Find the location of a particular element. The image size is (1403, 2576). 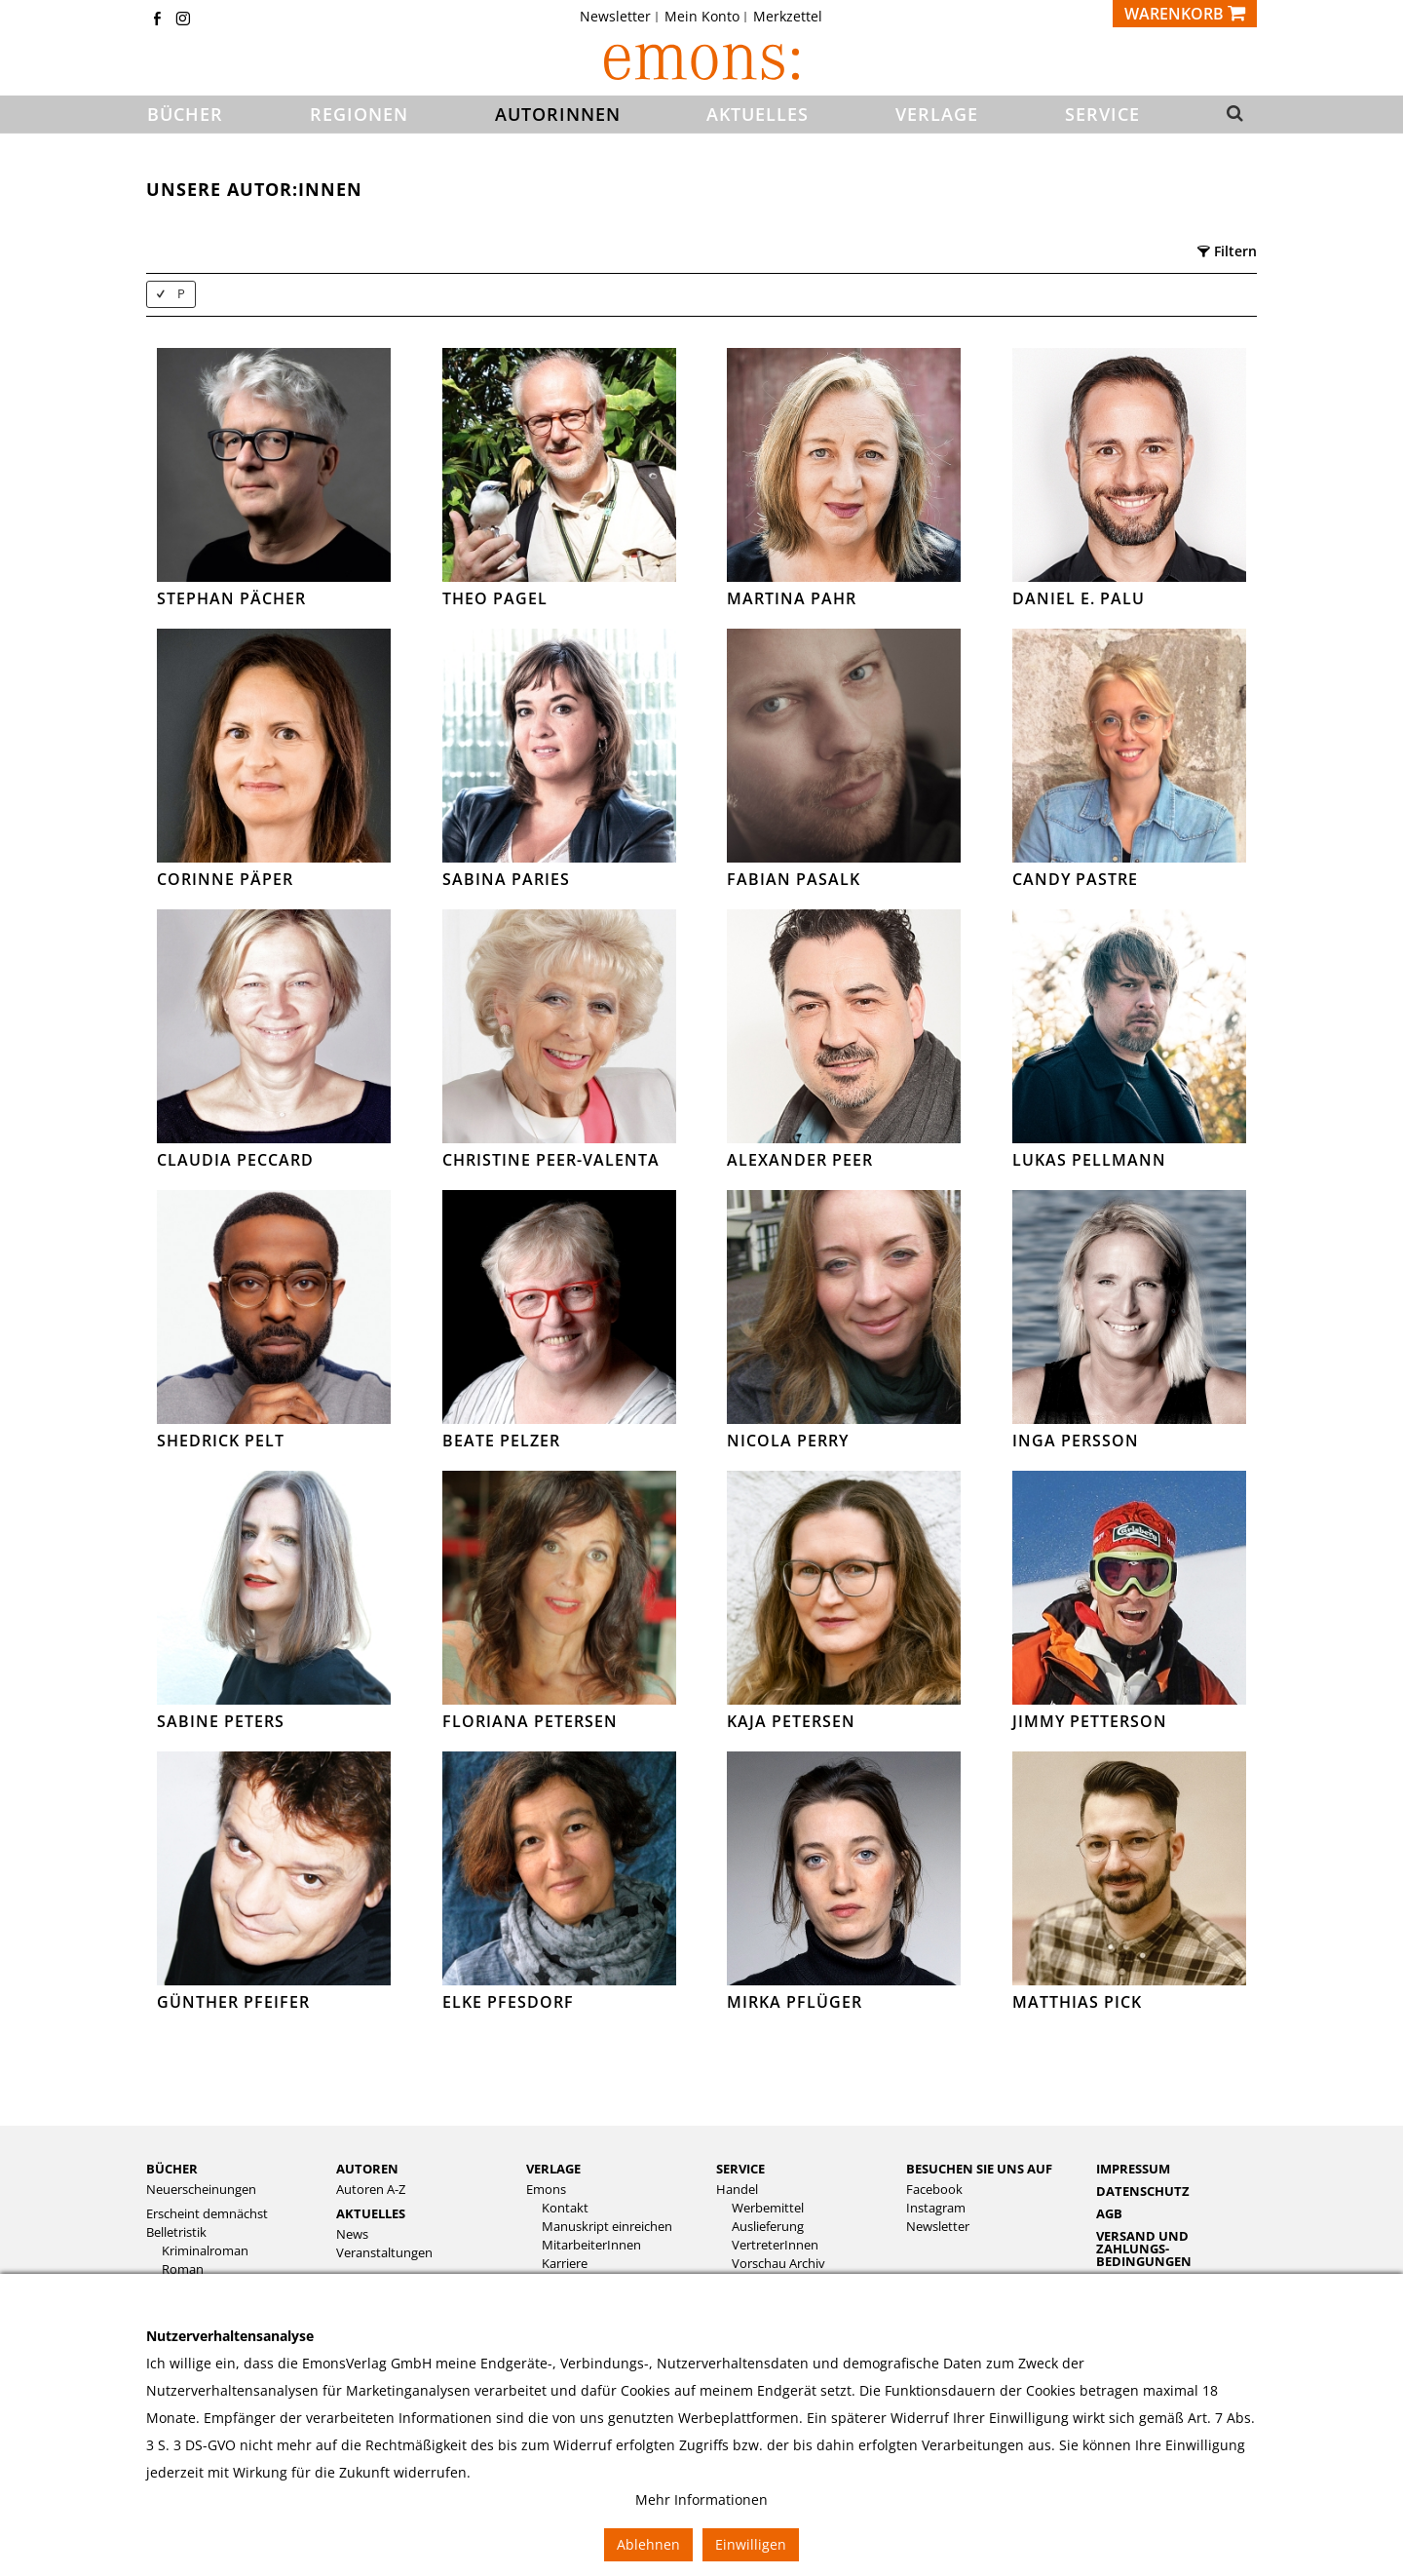

Mein Konto is located at coordinates (701, 16).